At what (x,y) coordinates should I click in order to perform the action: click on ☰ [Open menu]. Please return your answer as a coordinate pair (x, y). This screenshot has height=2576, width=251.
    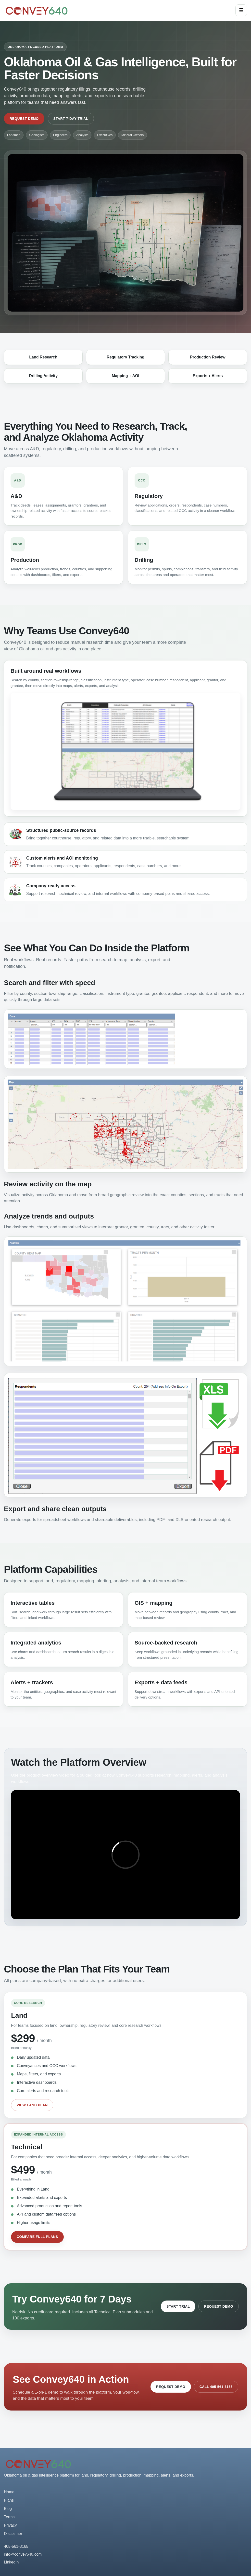
    Looking at the image, I should click on (241, 10).